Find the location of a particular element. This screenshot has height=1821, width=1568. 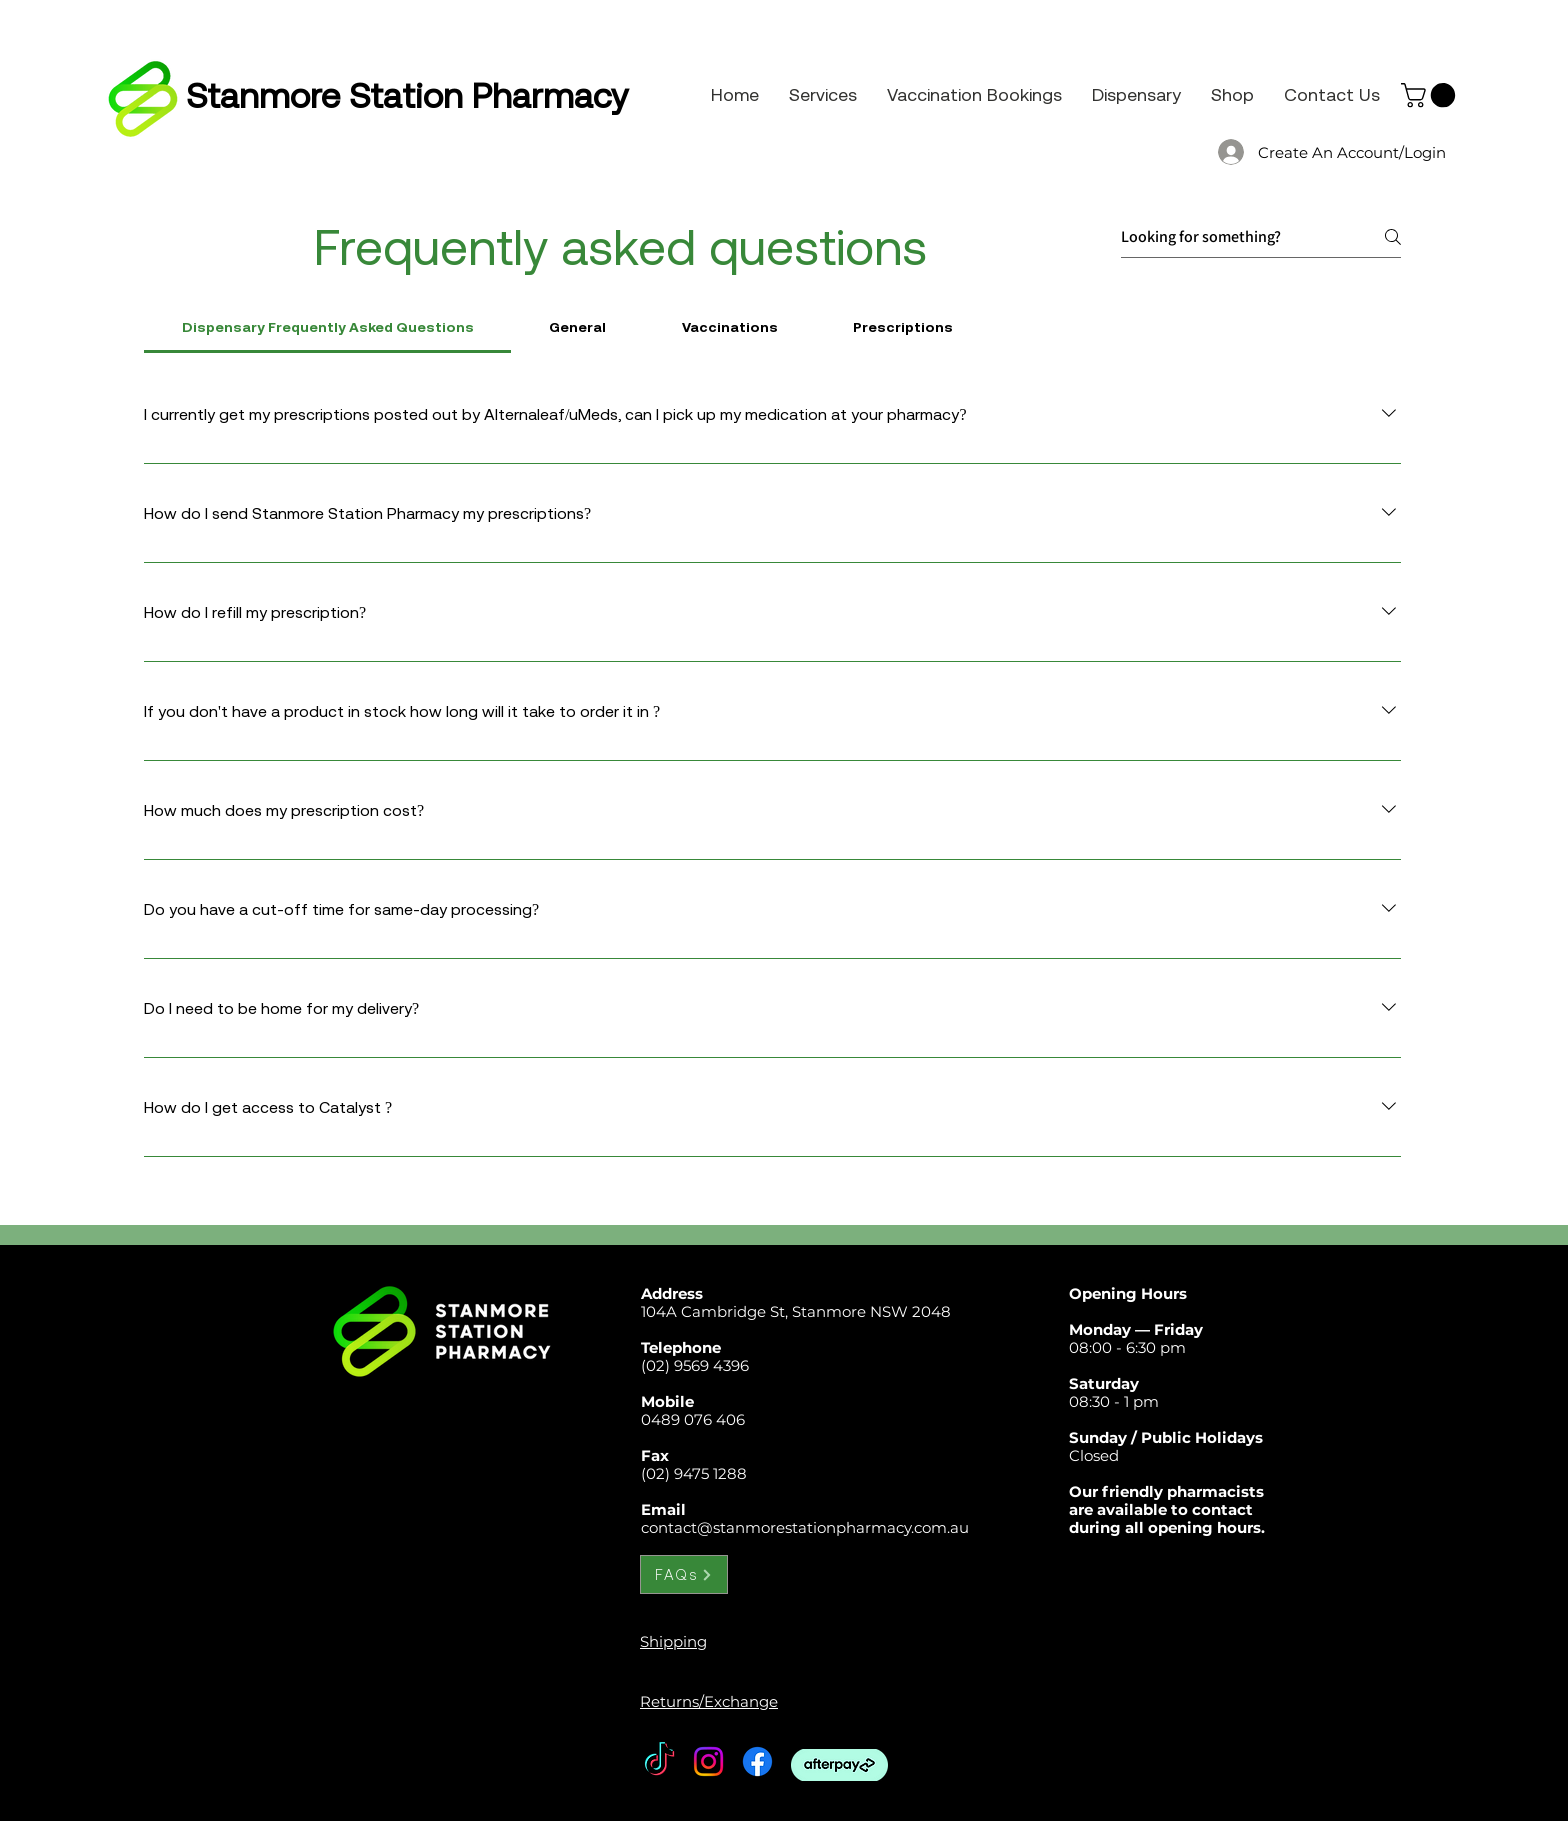

[FAQs] is located at coordinates (684, 1574).